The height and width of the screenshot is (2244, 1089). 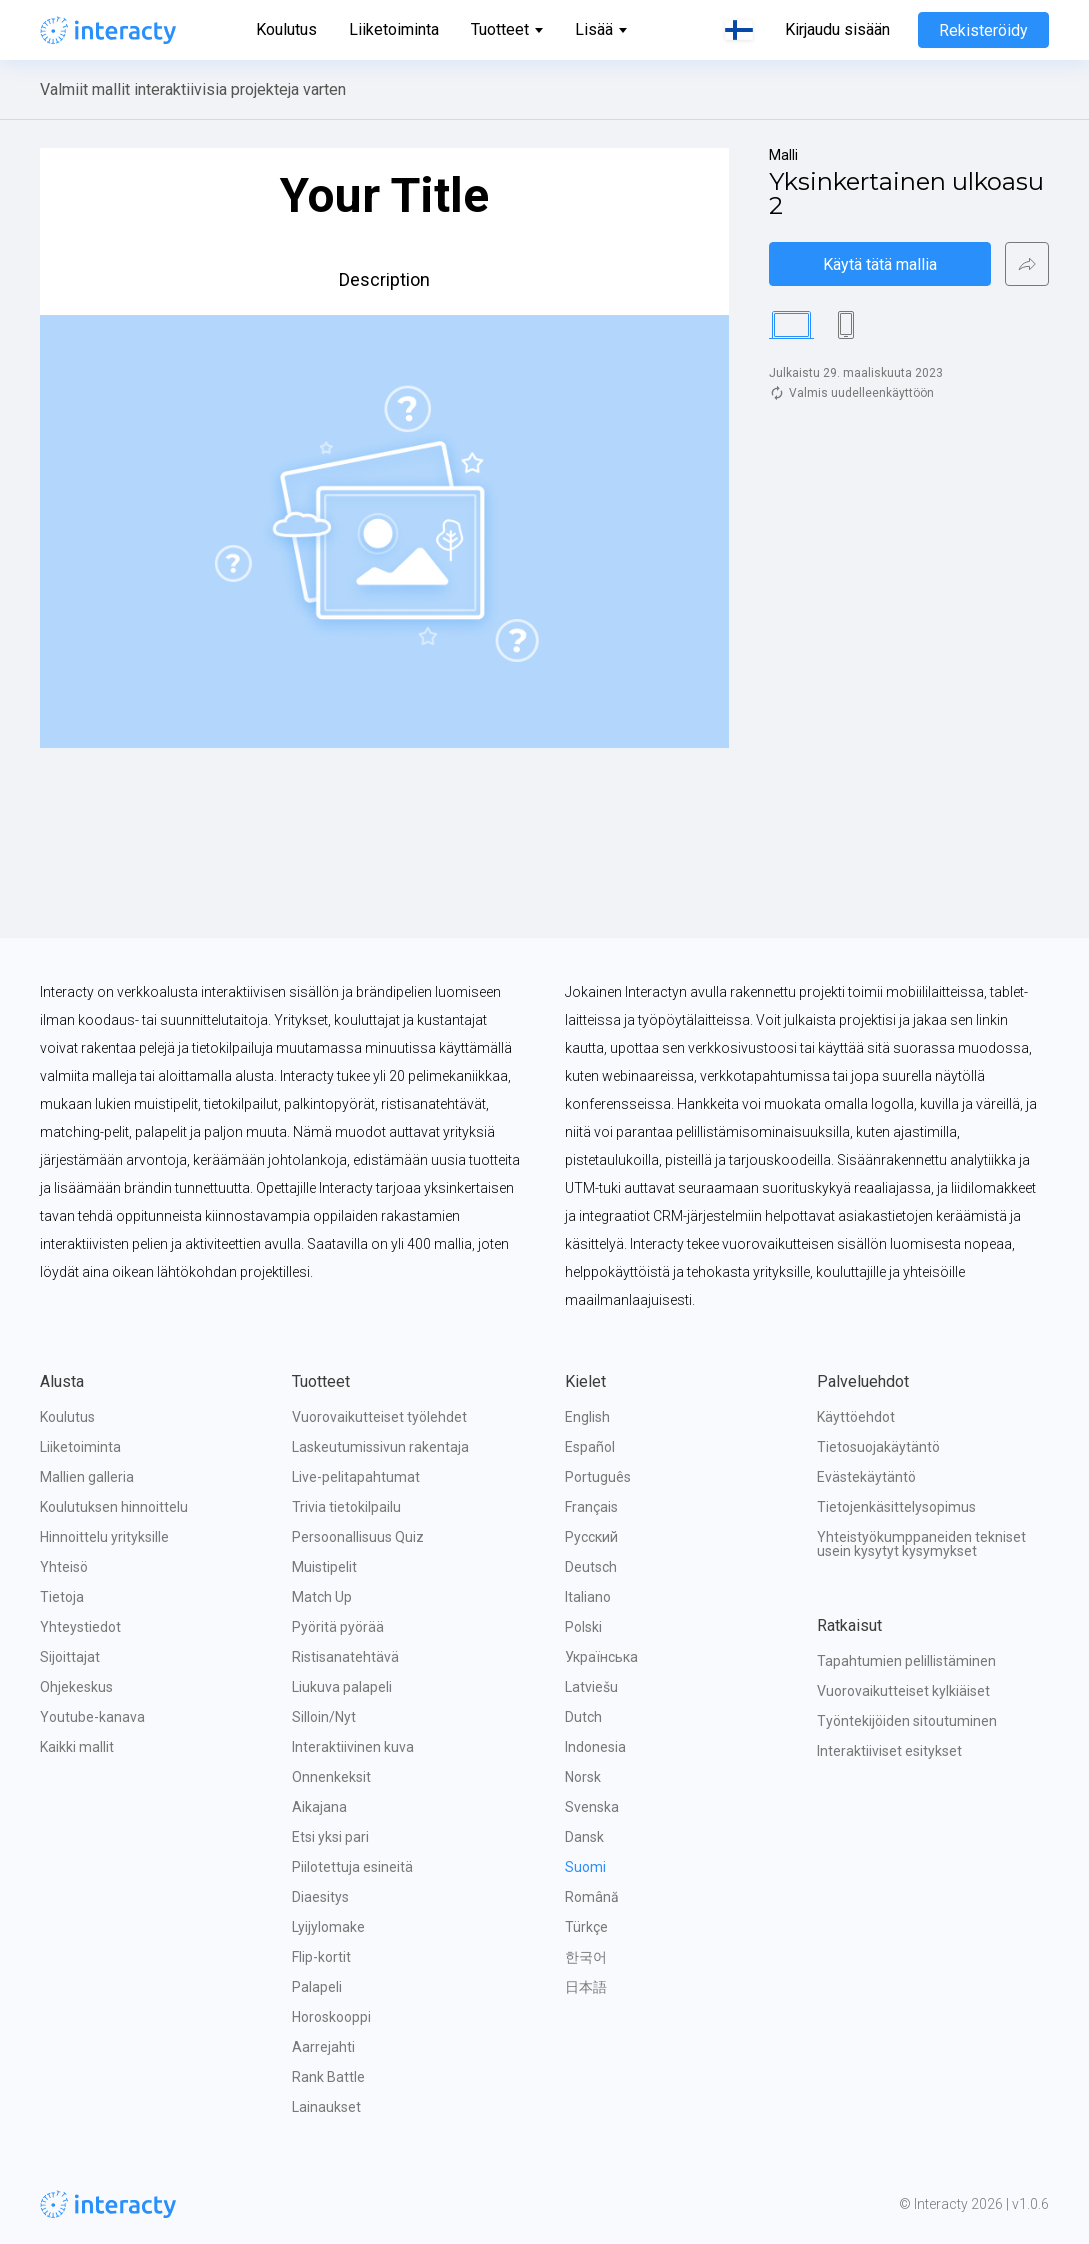 I want to click on Liukuva palapeli, so click(x=342, y=1687).